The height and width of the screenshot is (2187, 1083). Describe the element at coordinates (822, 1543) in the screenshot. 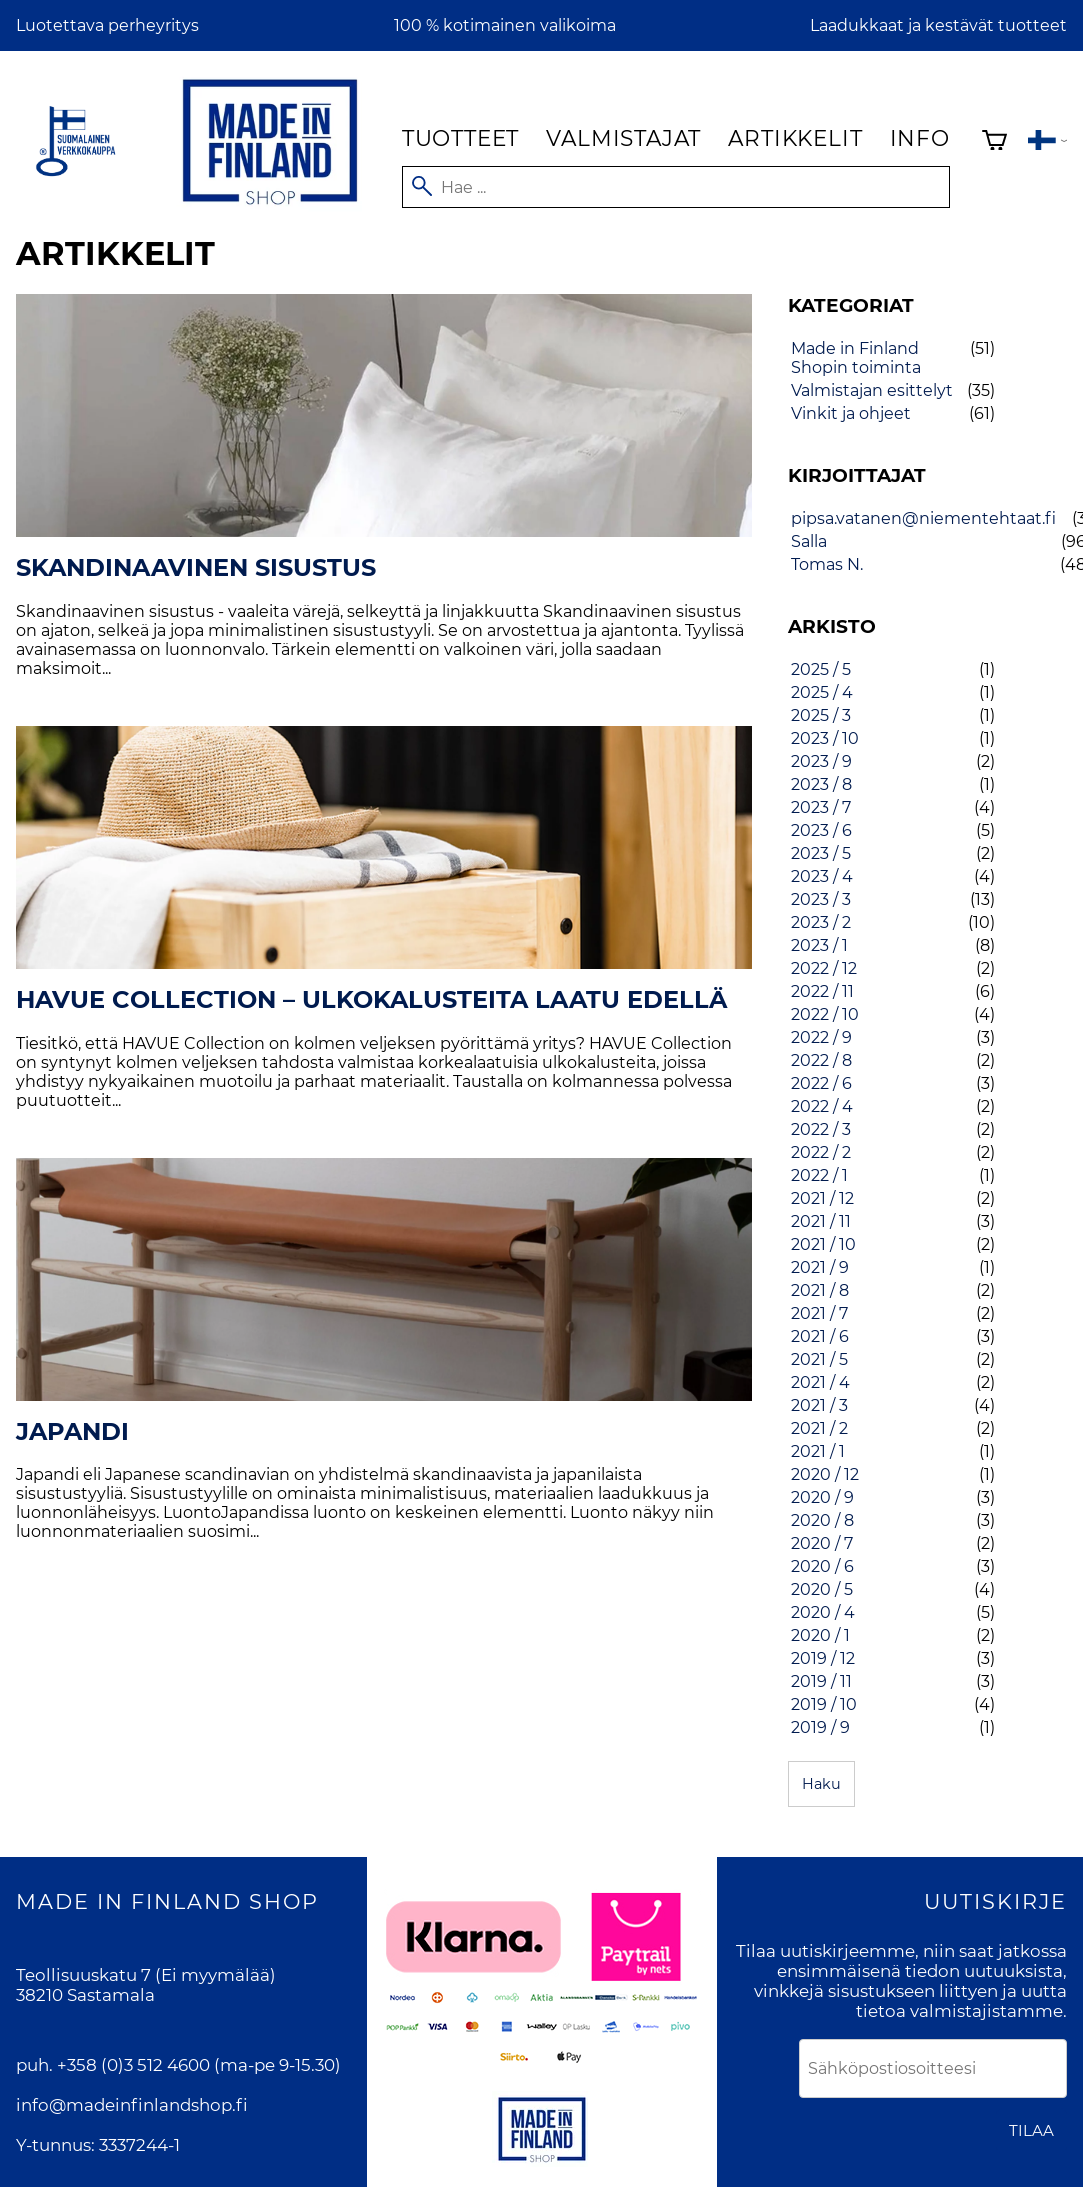

I see `2020 / 7` at that location.